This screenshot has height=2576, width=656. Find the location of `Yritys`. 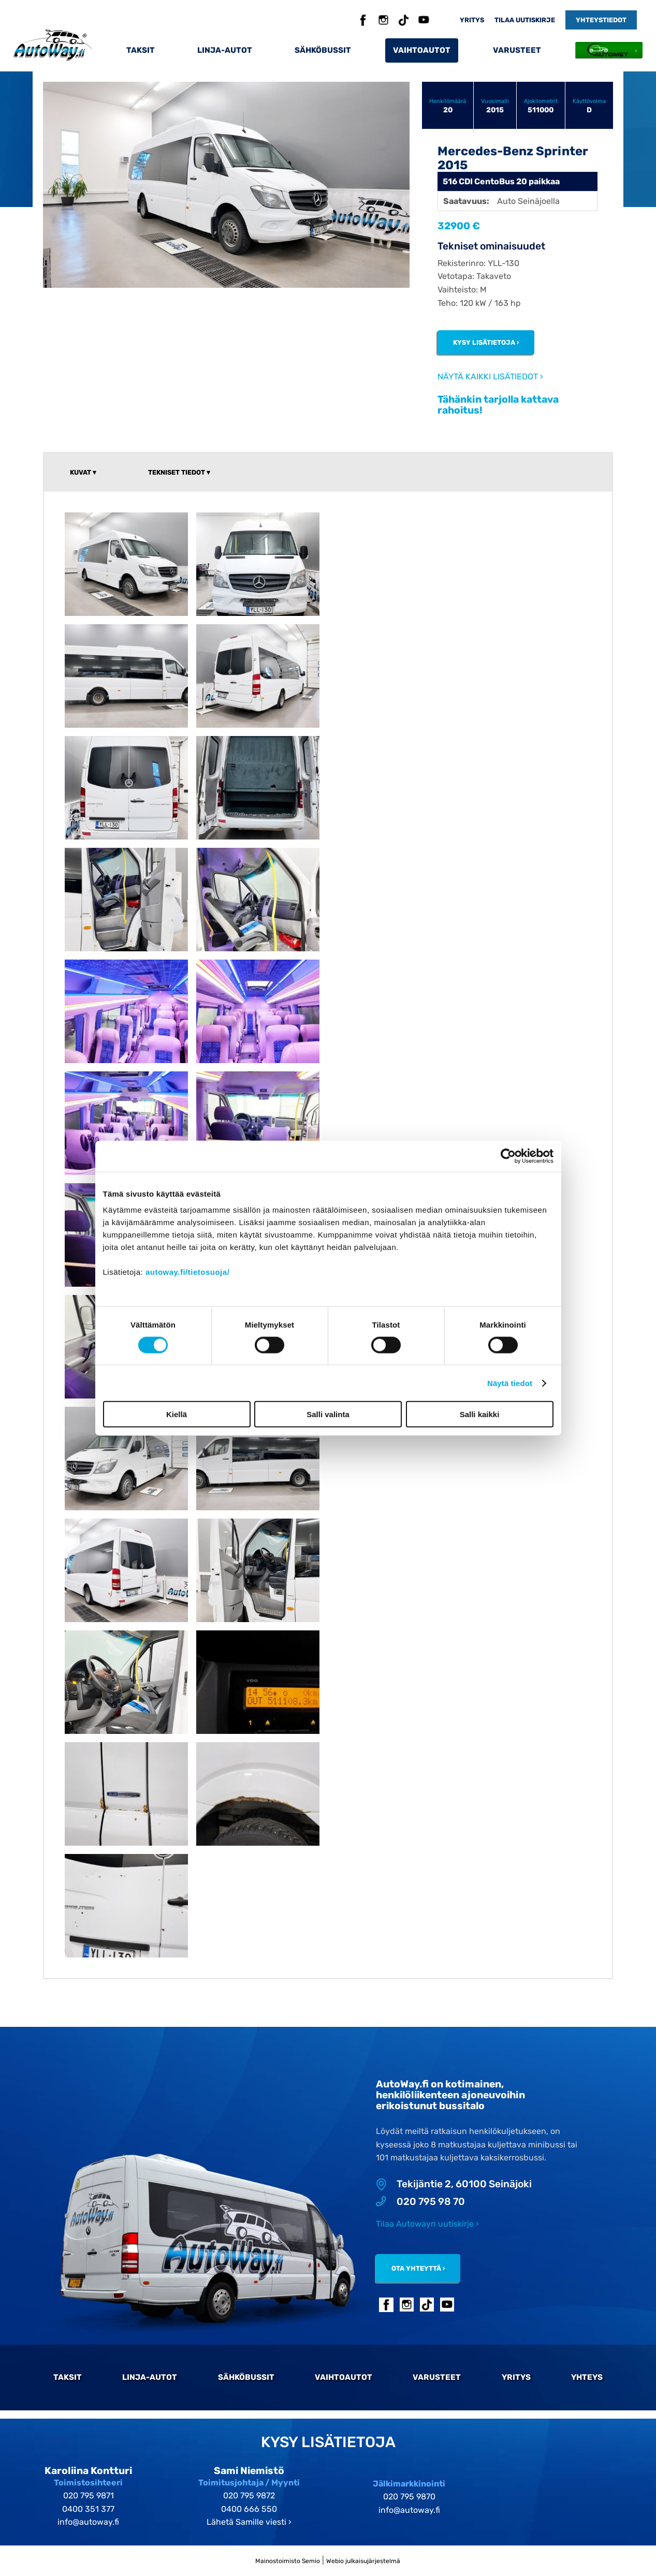

Yritys is located at coordinates (472, 20).